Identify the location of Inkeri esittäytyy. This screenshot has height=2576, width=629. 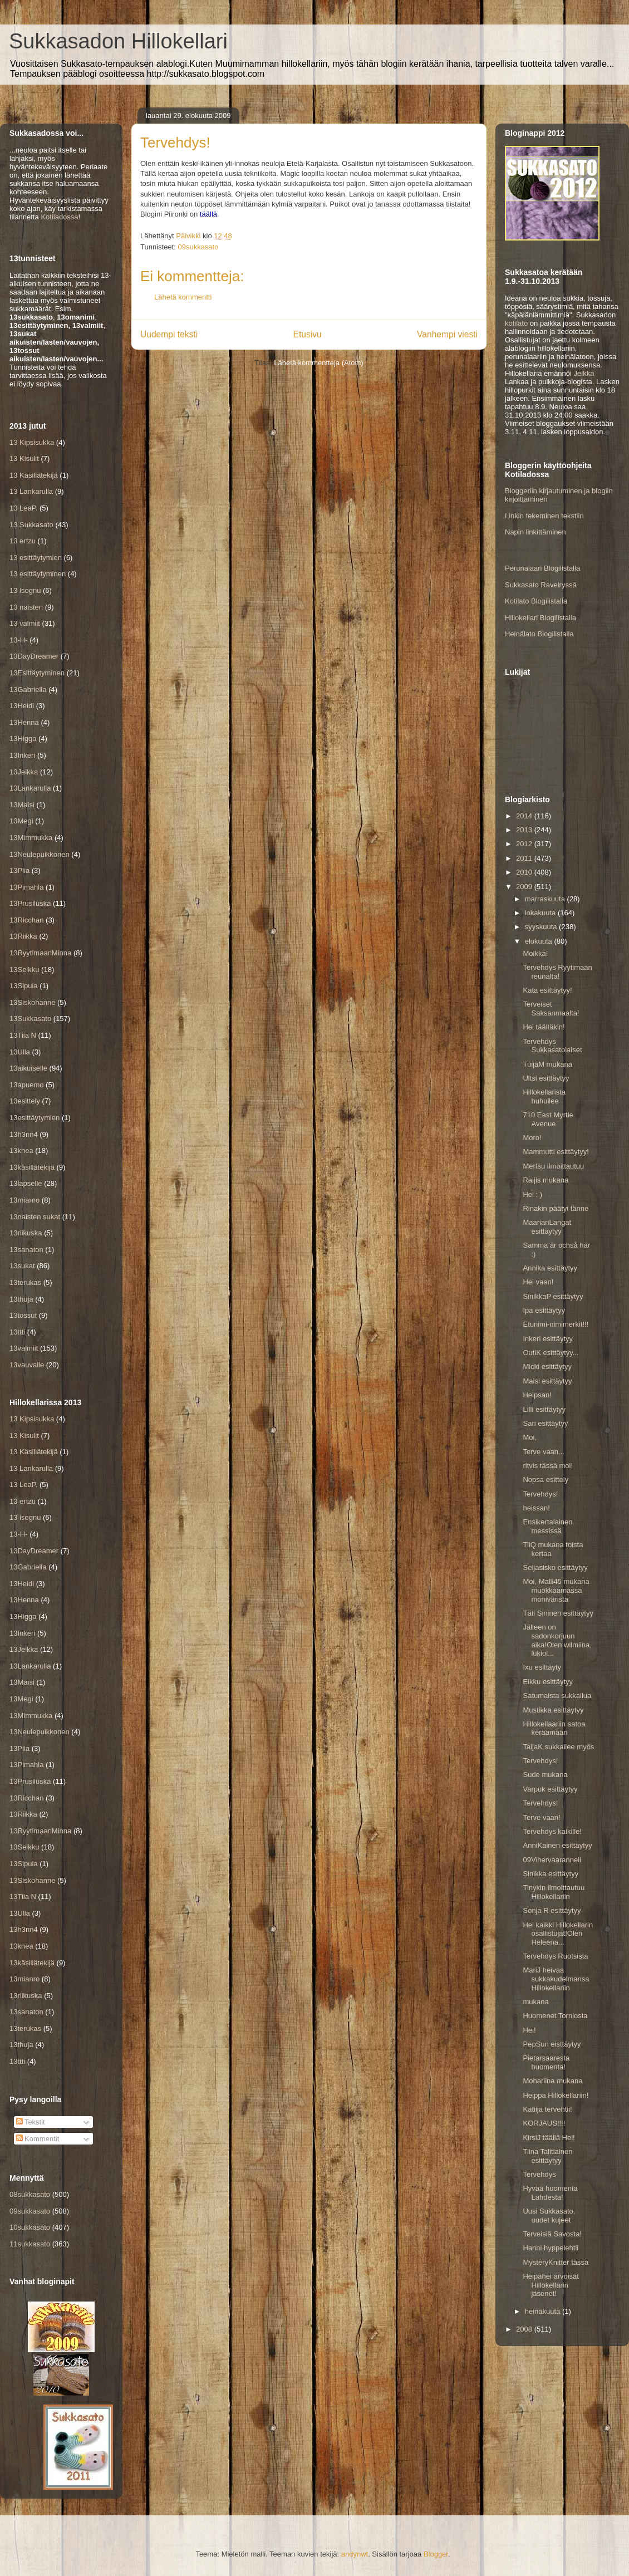
(548, 1338).